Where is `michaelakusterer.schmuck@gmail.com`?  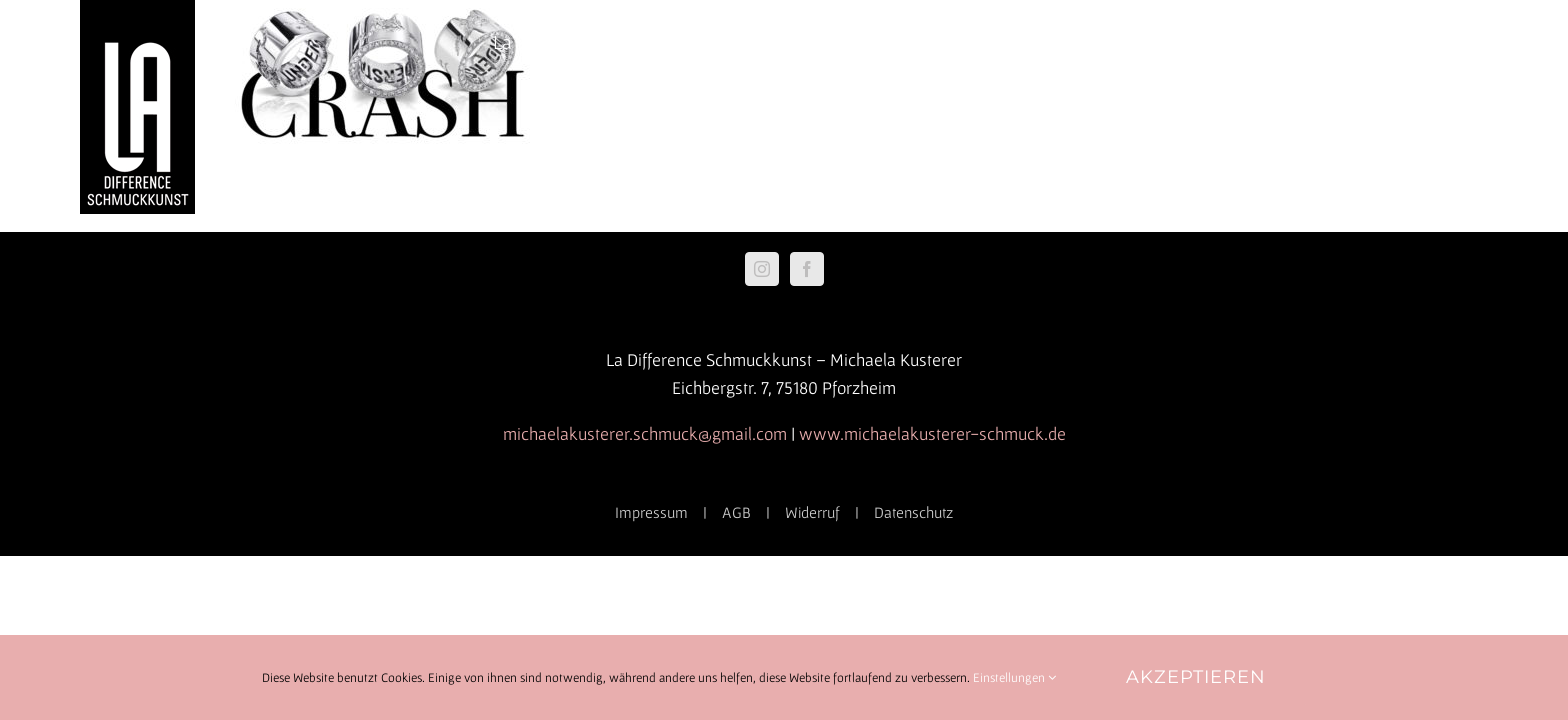
michaelakusterer.schmuck@gmail.com is located at coordinates (645, 433).